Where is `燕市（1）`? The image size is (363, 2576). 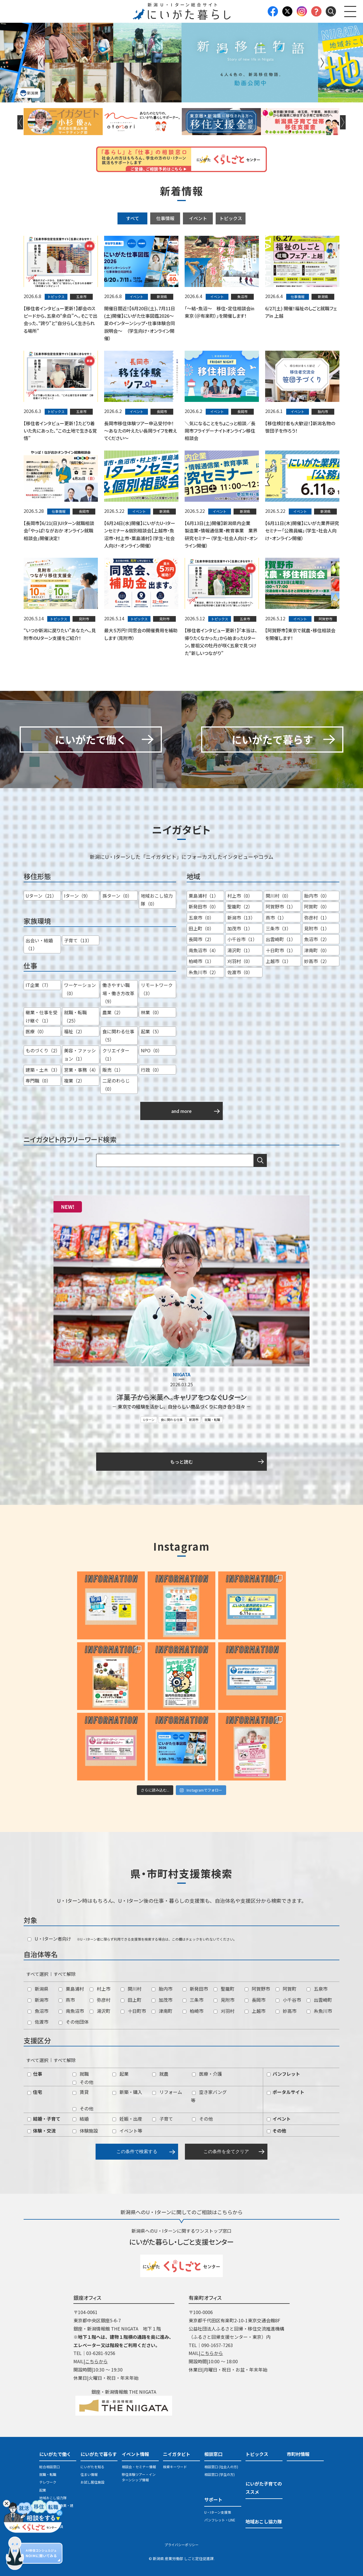
燕市（1） is located at coordinates (276, 917).